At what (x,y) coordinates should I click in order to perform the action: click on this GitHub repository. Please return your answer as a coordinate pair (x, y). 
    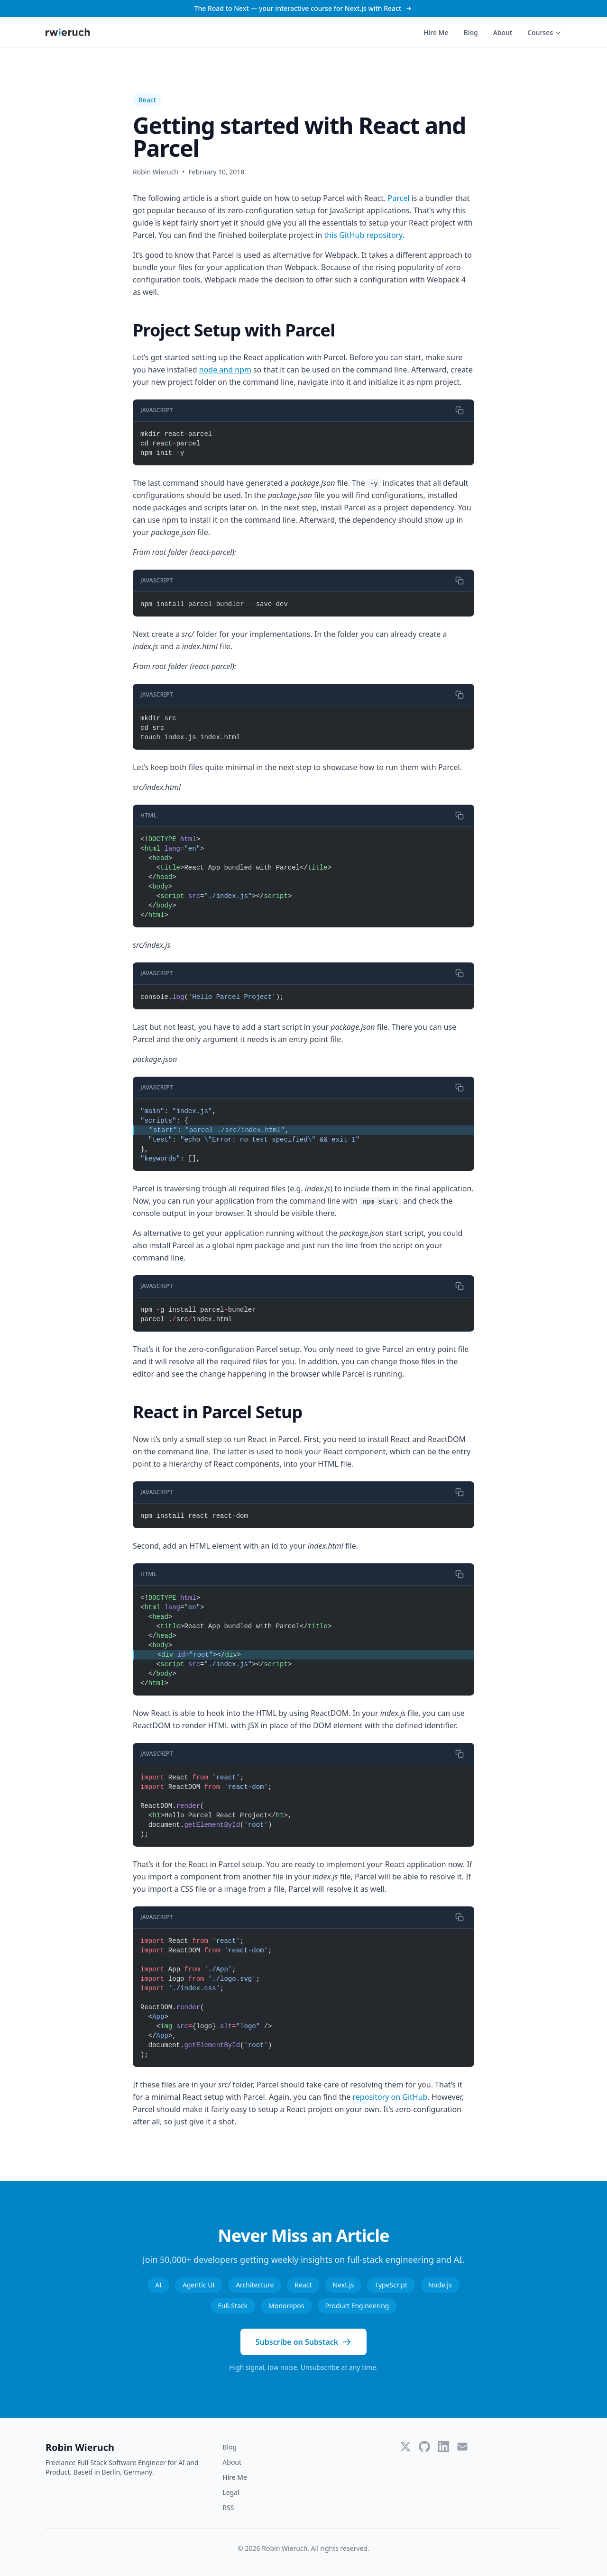
    Looking at the image, I should click on (363, 235).